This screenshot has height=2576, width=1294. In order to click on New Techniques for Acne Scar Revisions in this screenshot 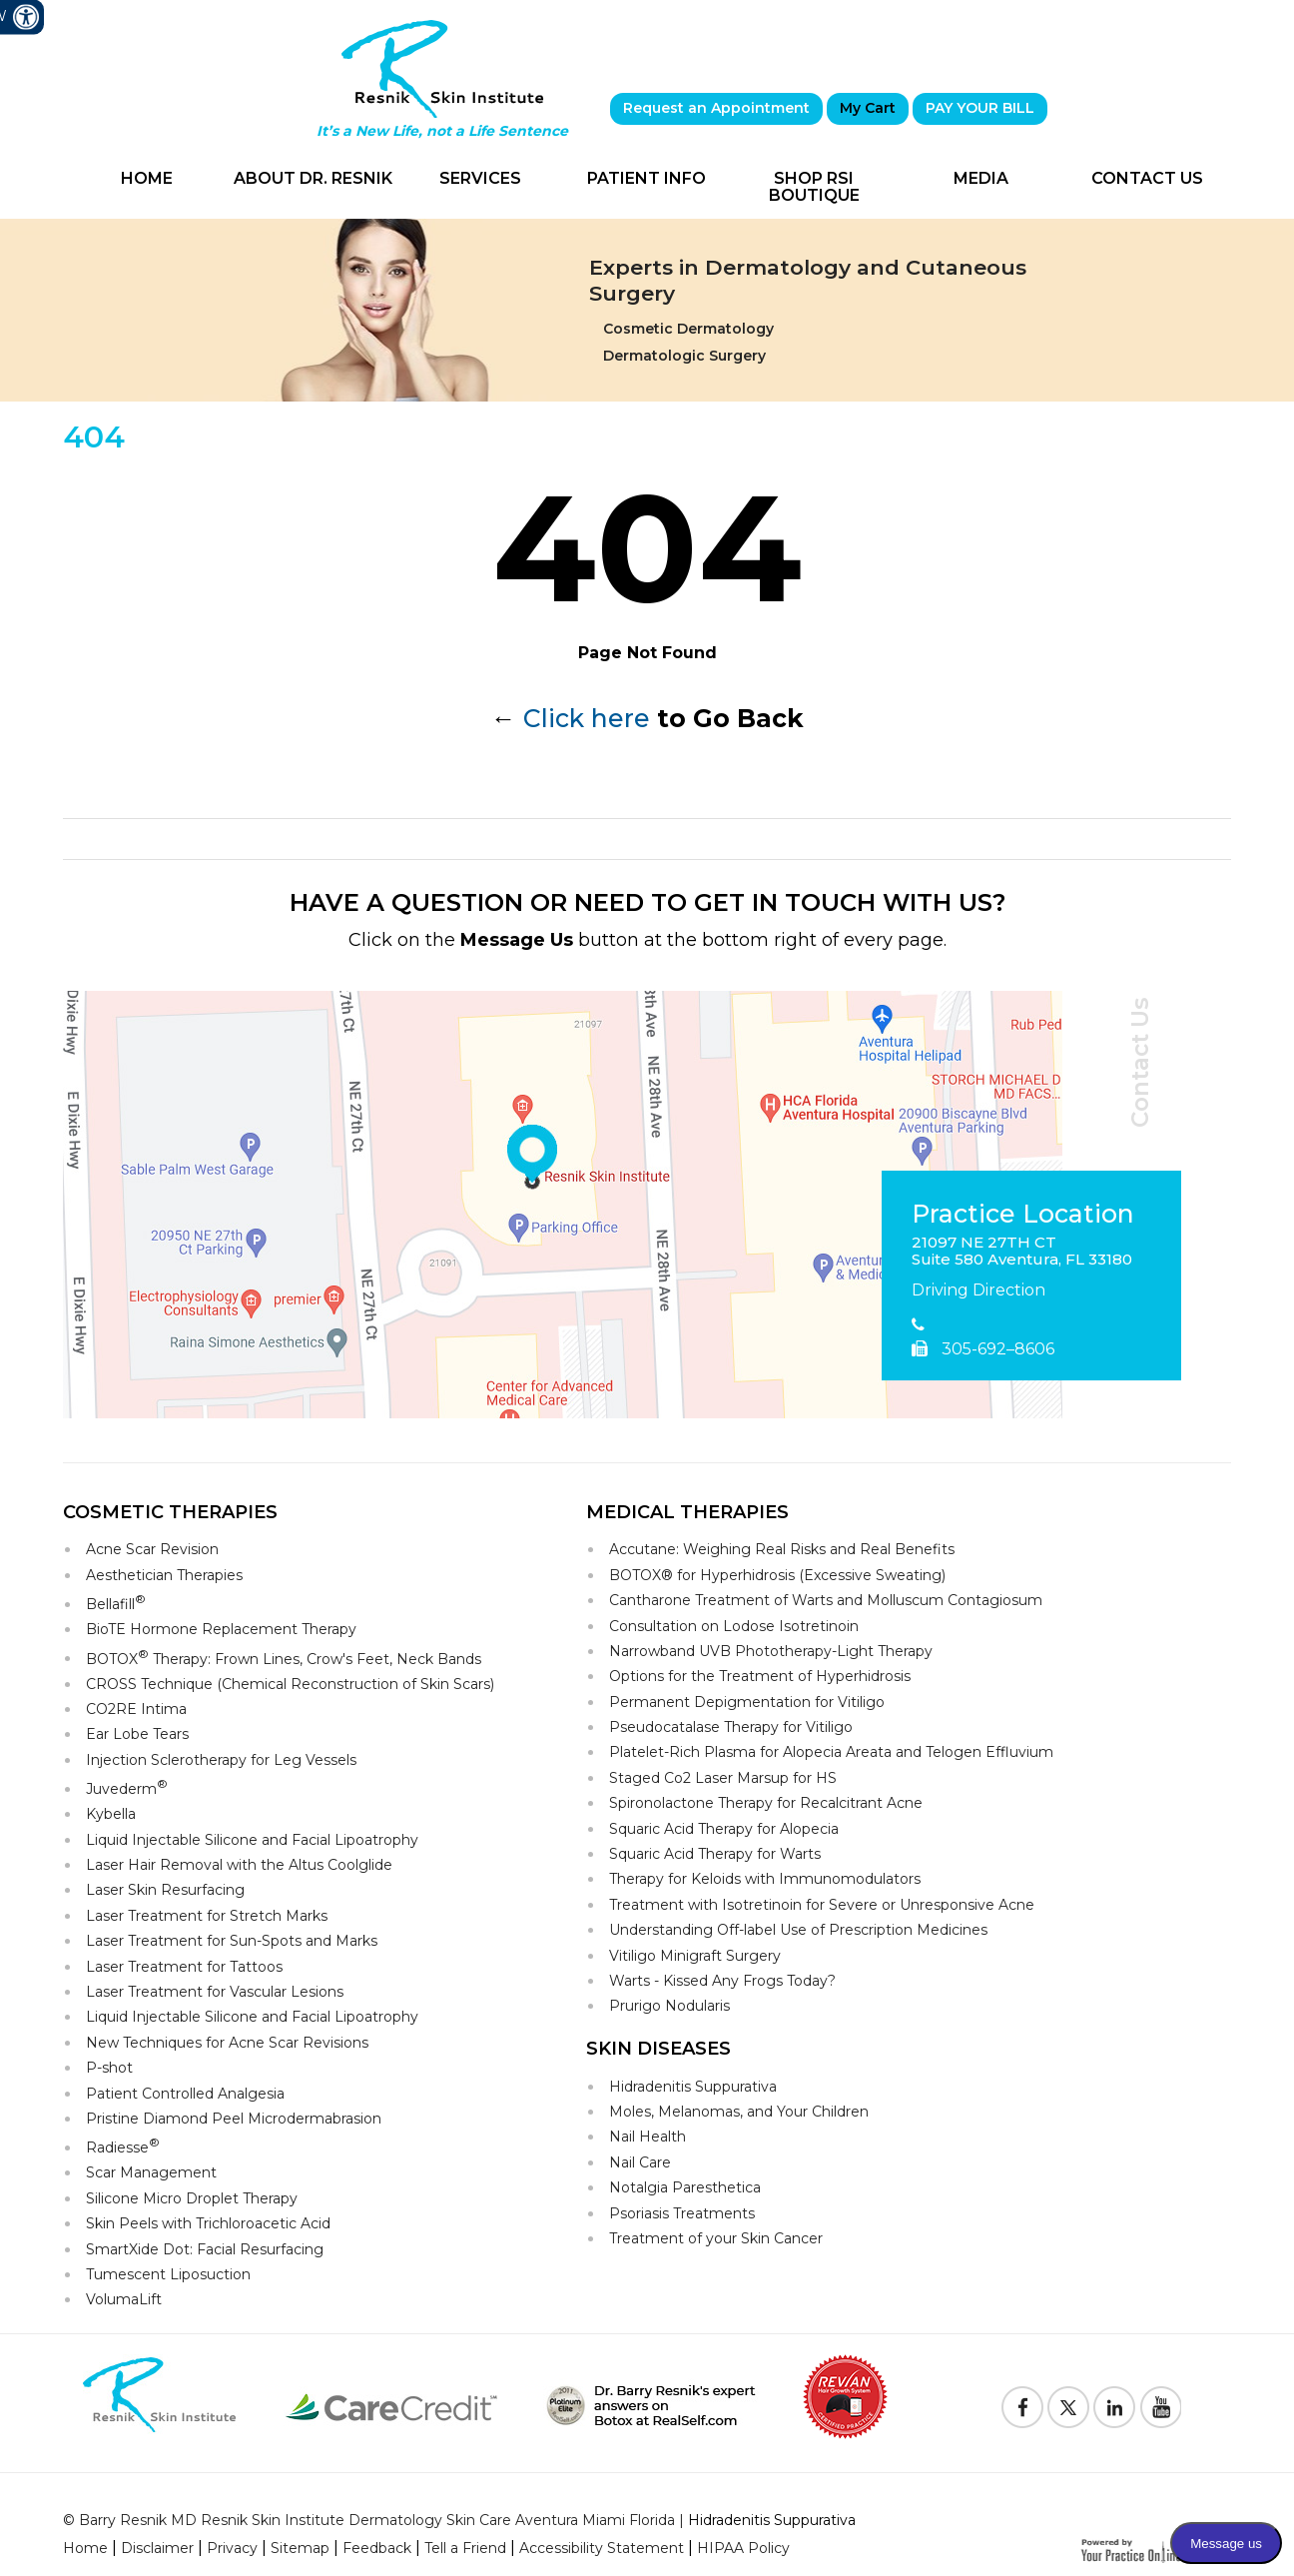, I will do `click(227, 2043)`.